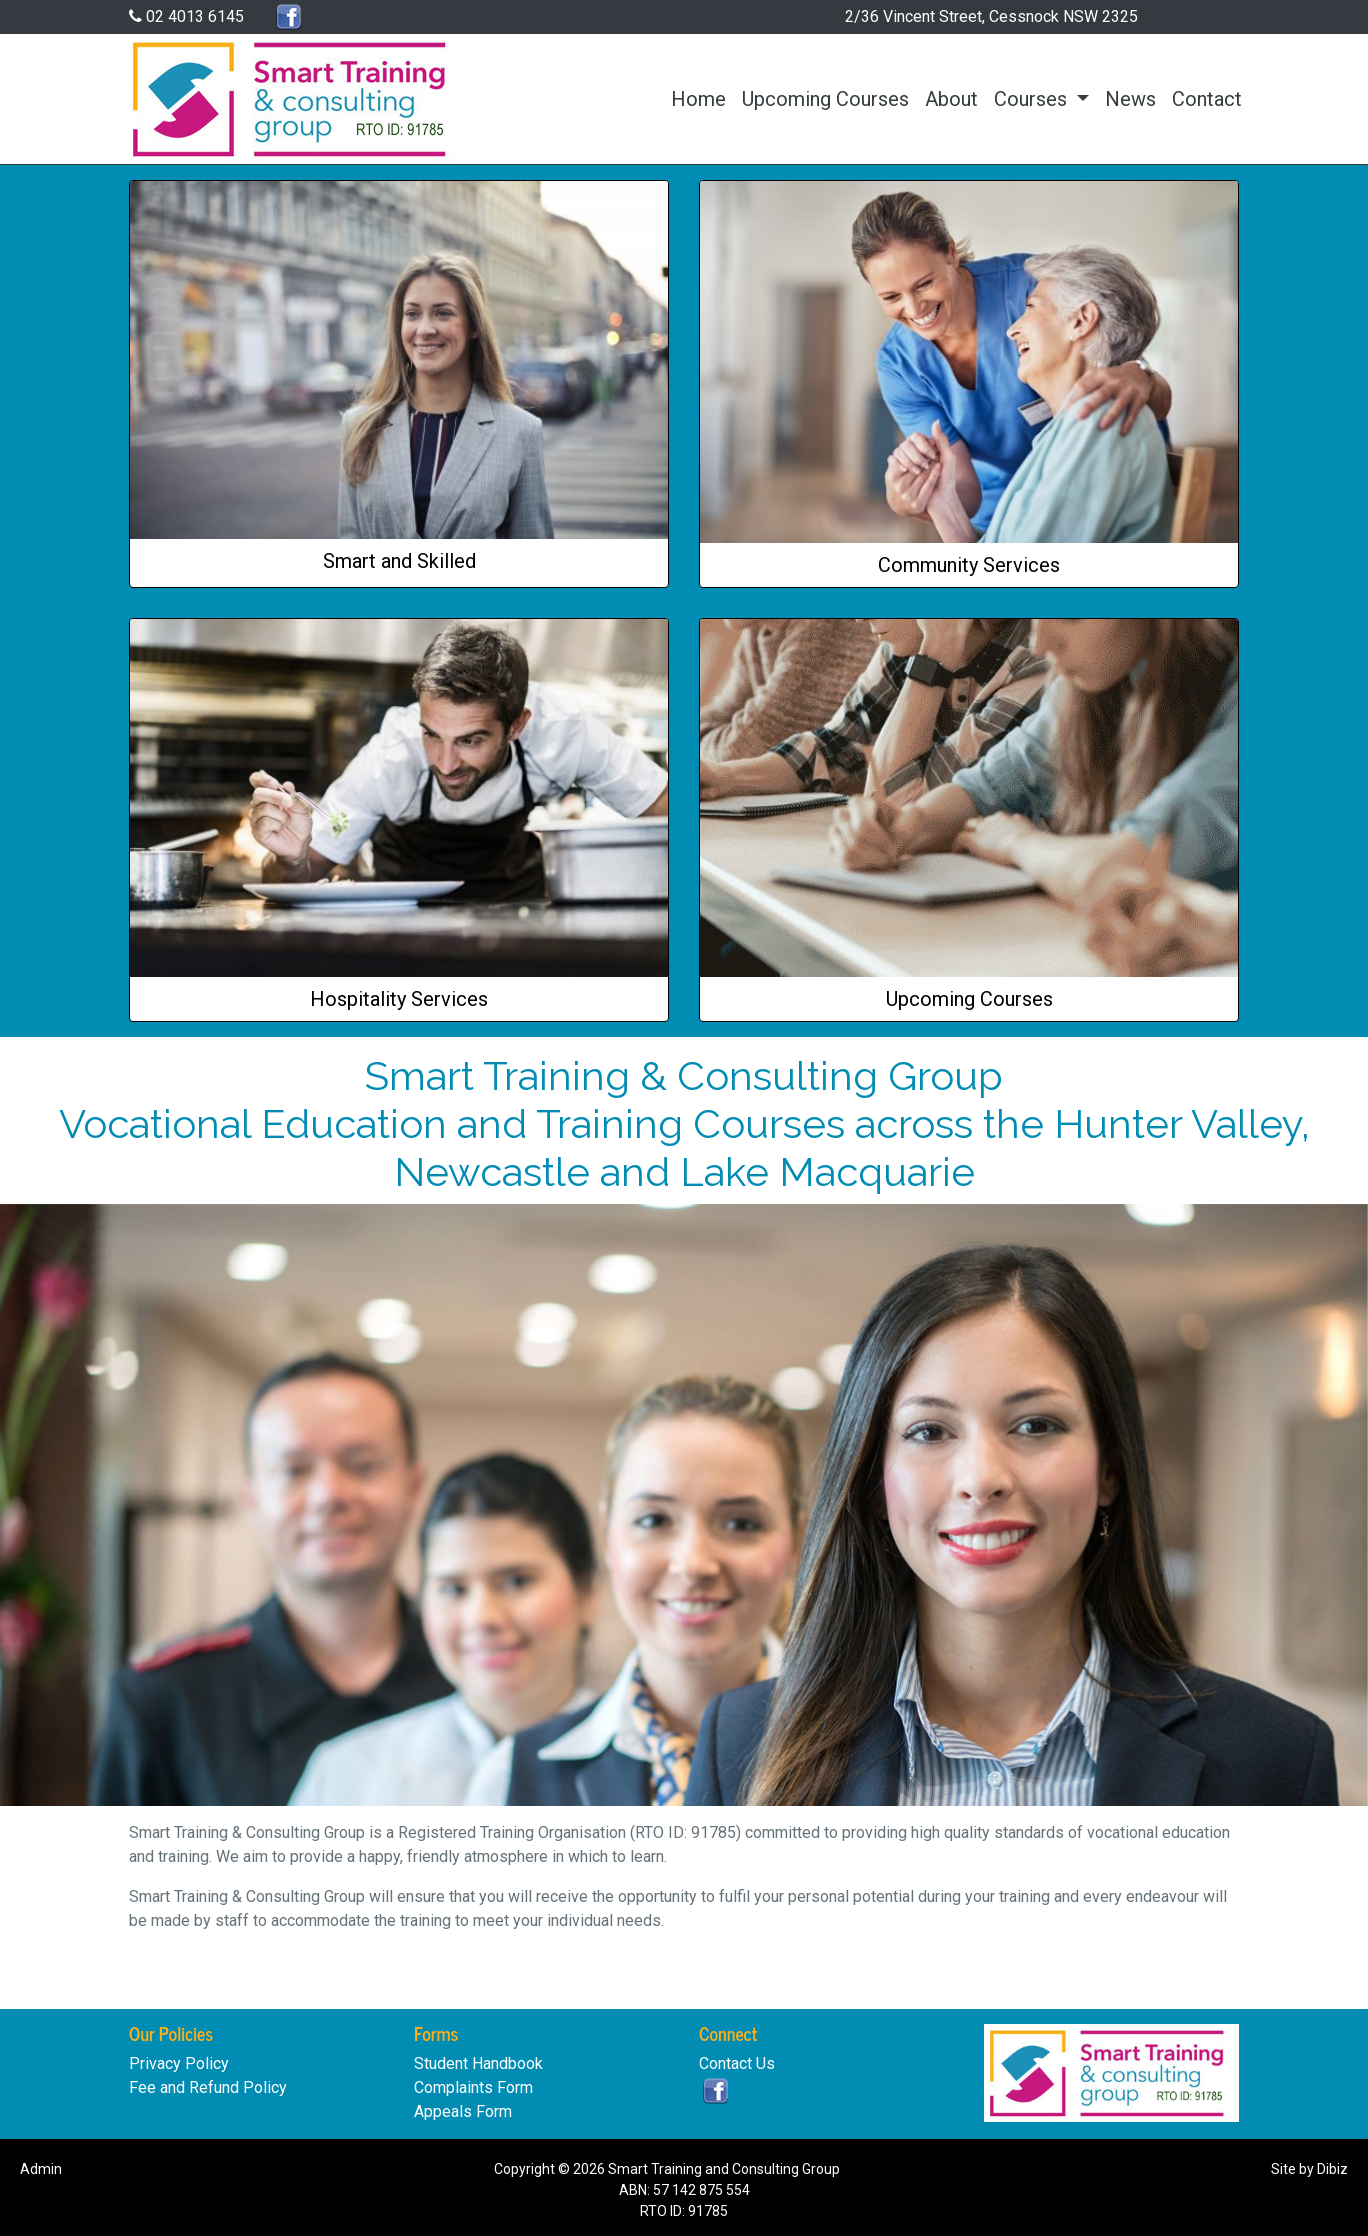  I want to click on Community Services, so click(969, 565).